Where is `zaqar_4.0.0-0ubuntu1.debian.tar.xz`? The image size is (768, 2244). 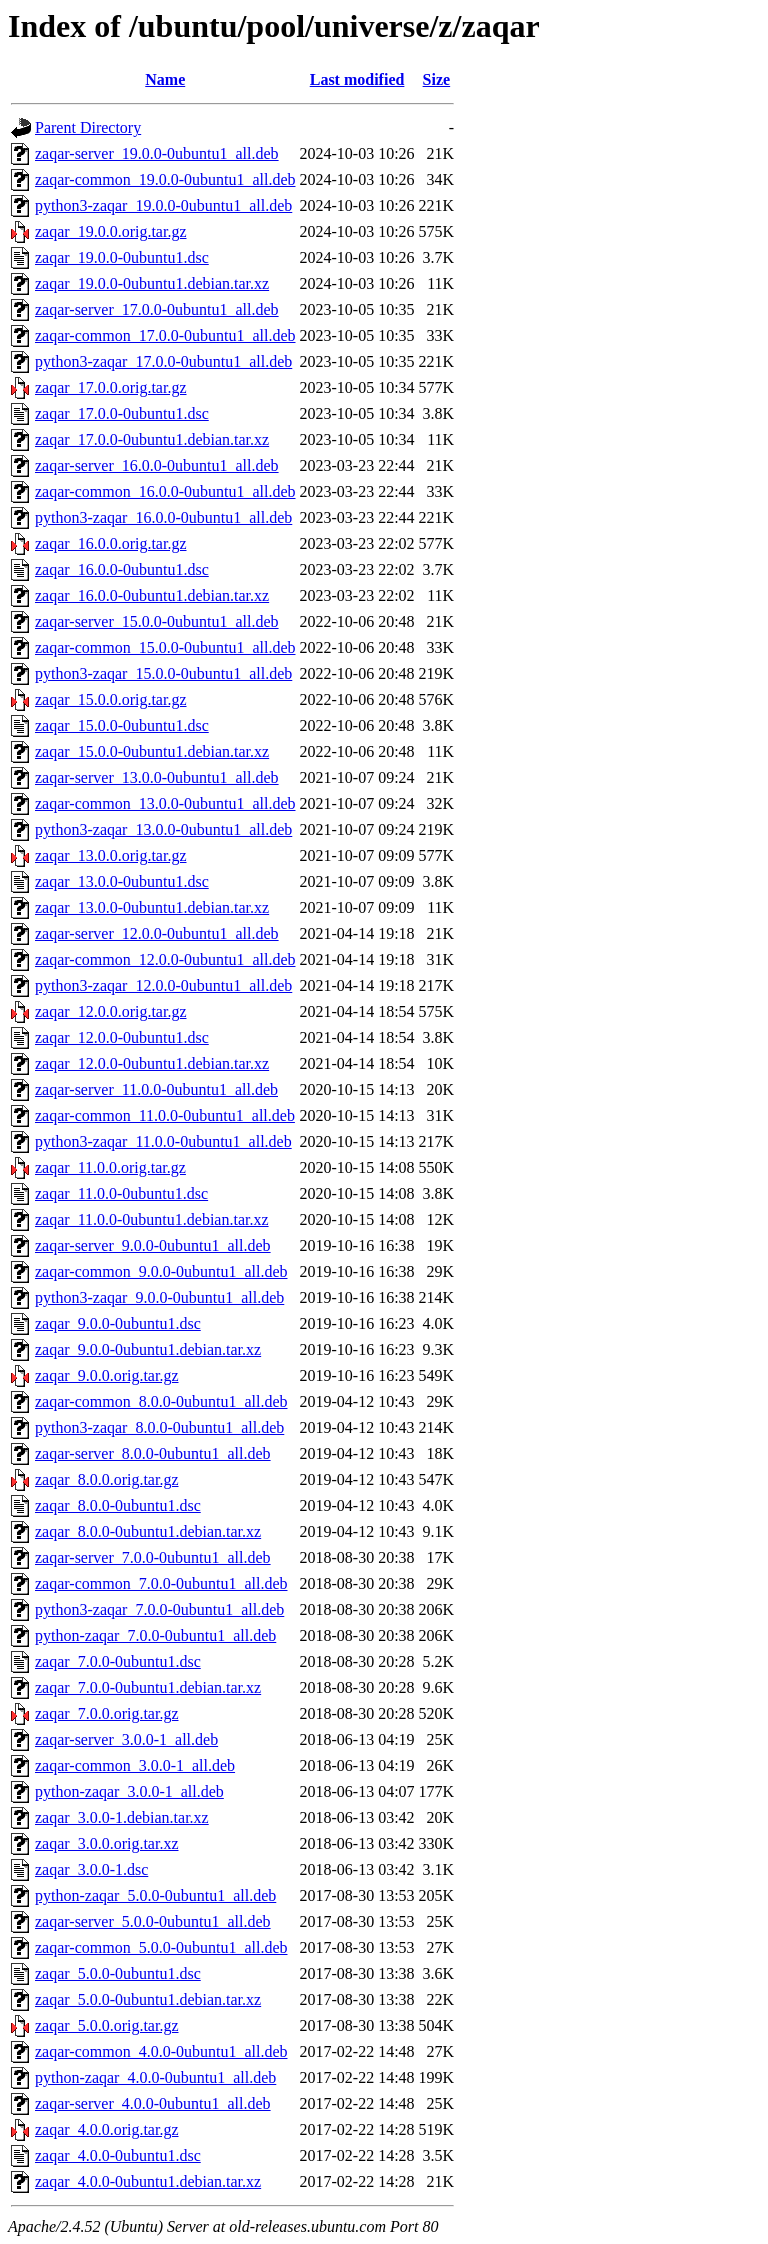 zaqar_4.0.0-0ubuntu1.debian.tar.xz is located at coordinates (148, 2181).